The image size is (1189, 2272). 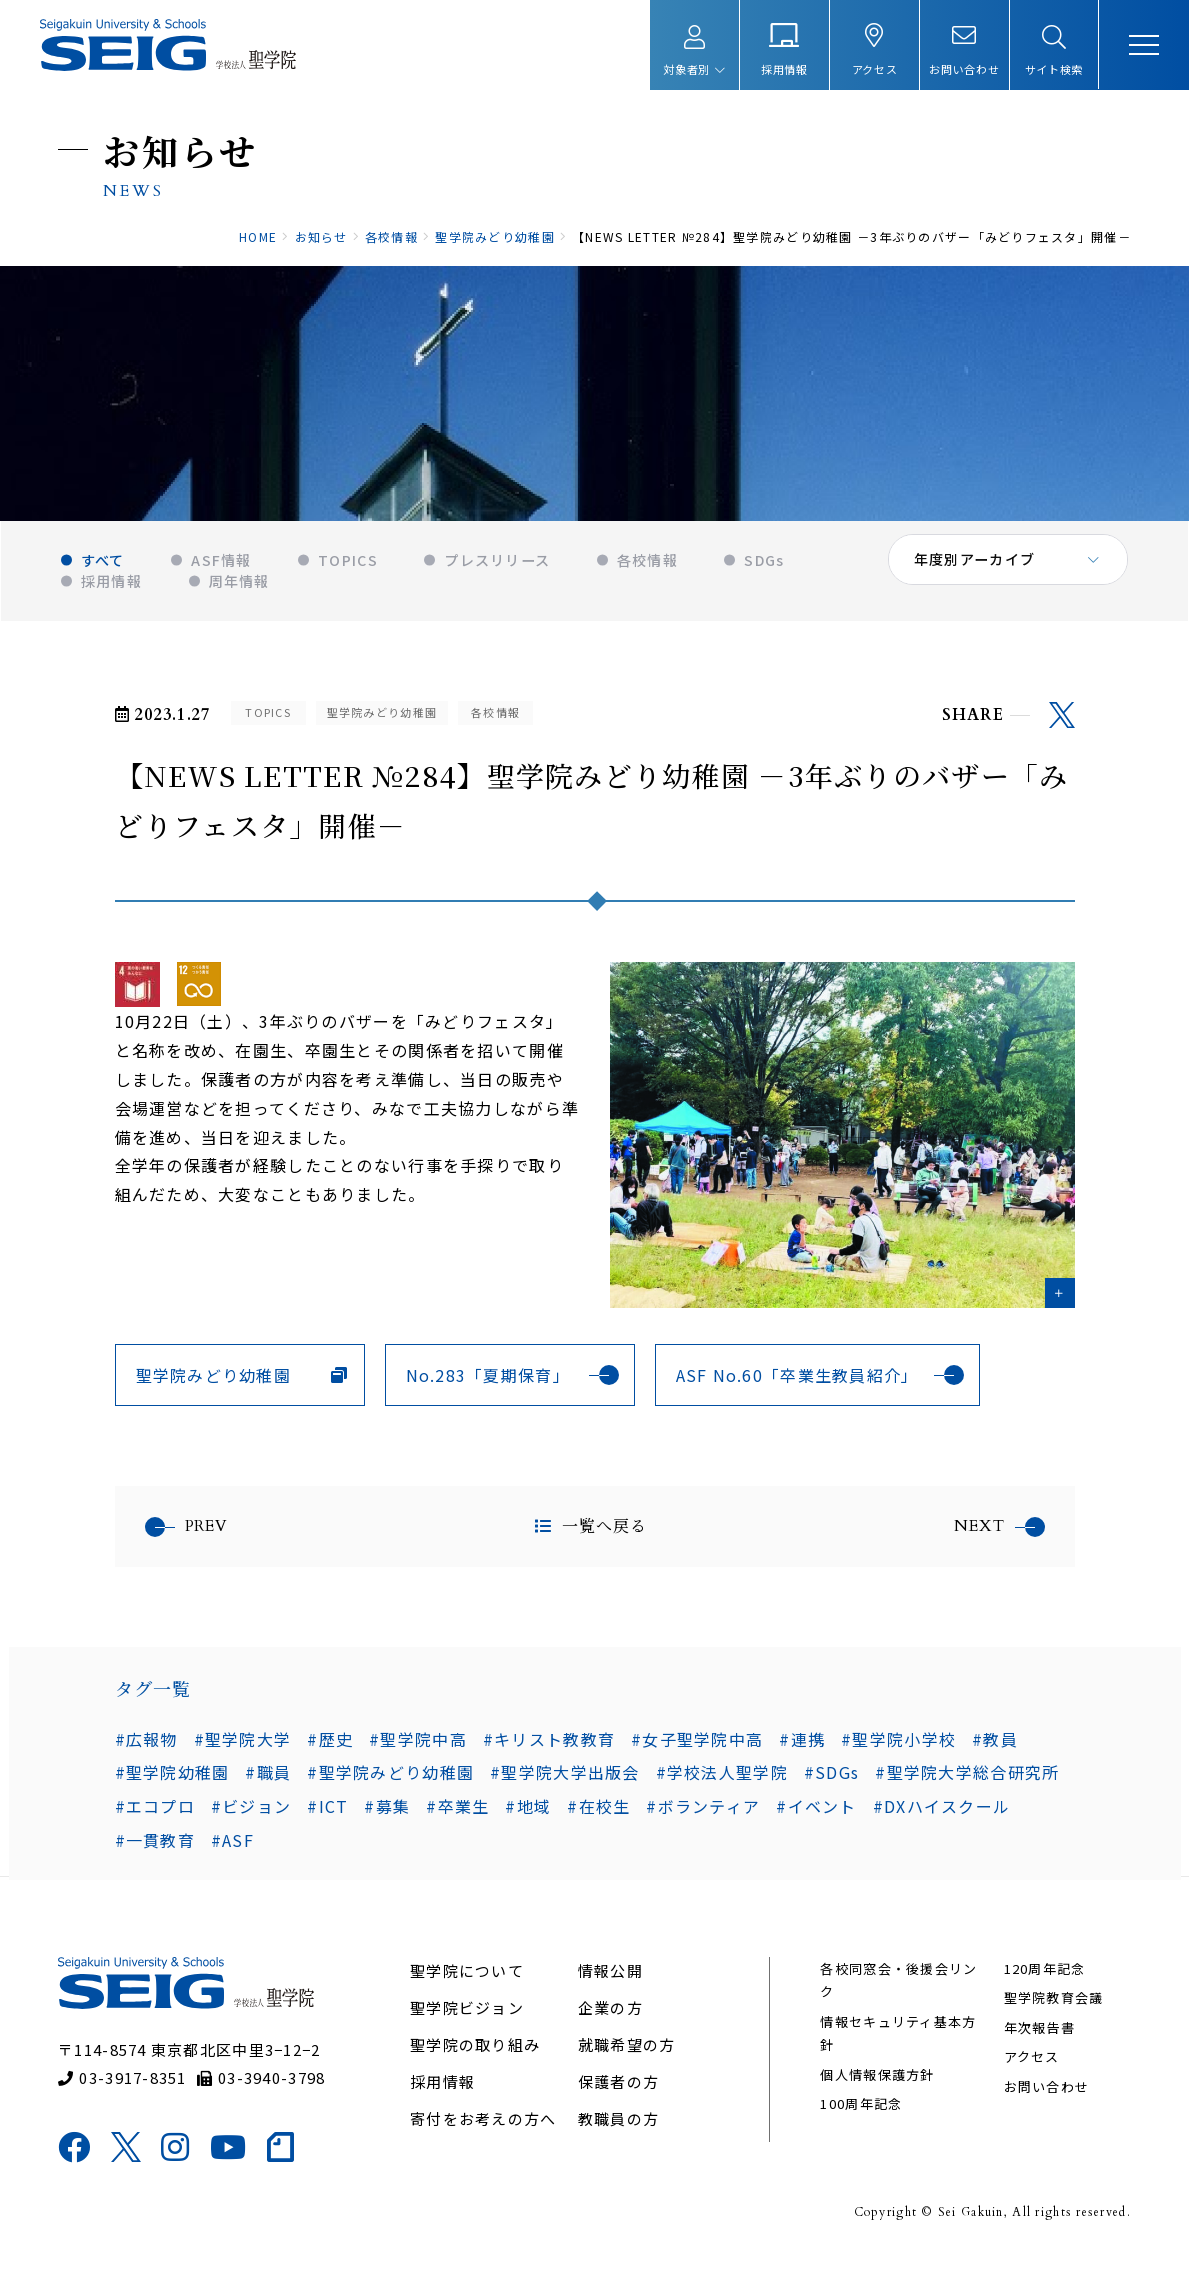 What do you see at coordinates (155, 1848) in the screenshot?
I see `#一貫教育` at bounding box center [155, 1848].